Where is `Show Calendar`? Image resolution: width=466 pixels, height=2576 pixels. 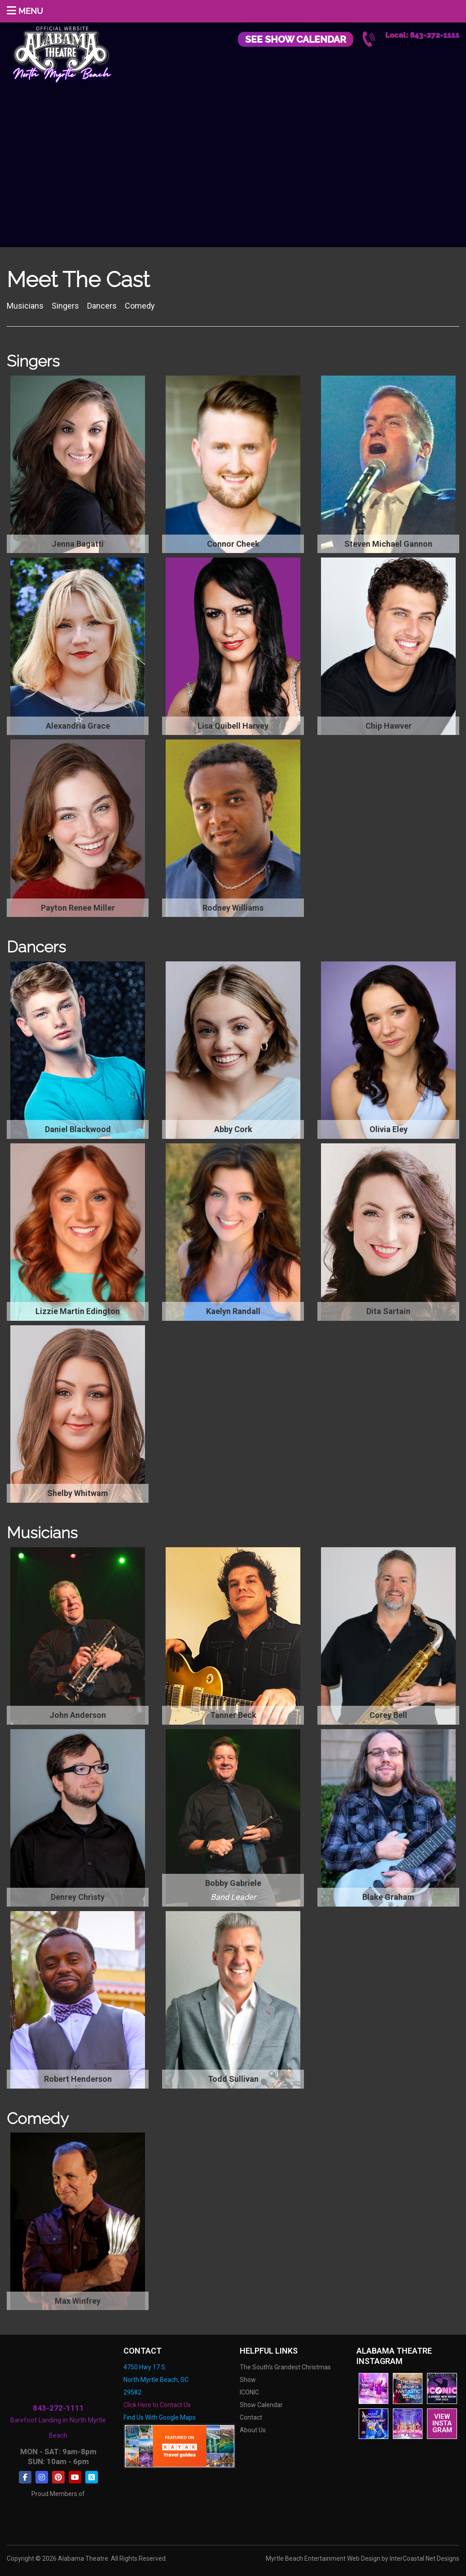 Show Calendar is located at coordinates (261, 2404).